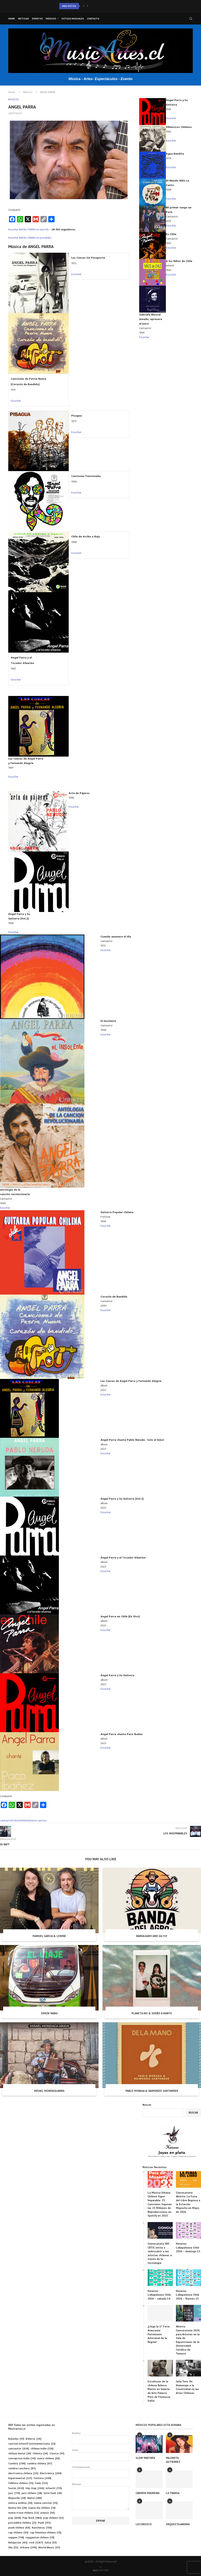 This screenshot has height=2576, width=201. Describe the element at coordinates (44, 2522) in the screenshot. I see `Punk [Punk (151 elementos)]` at that location.